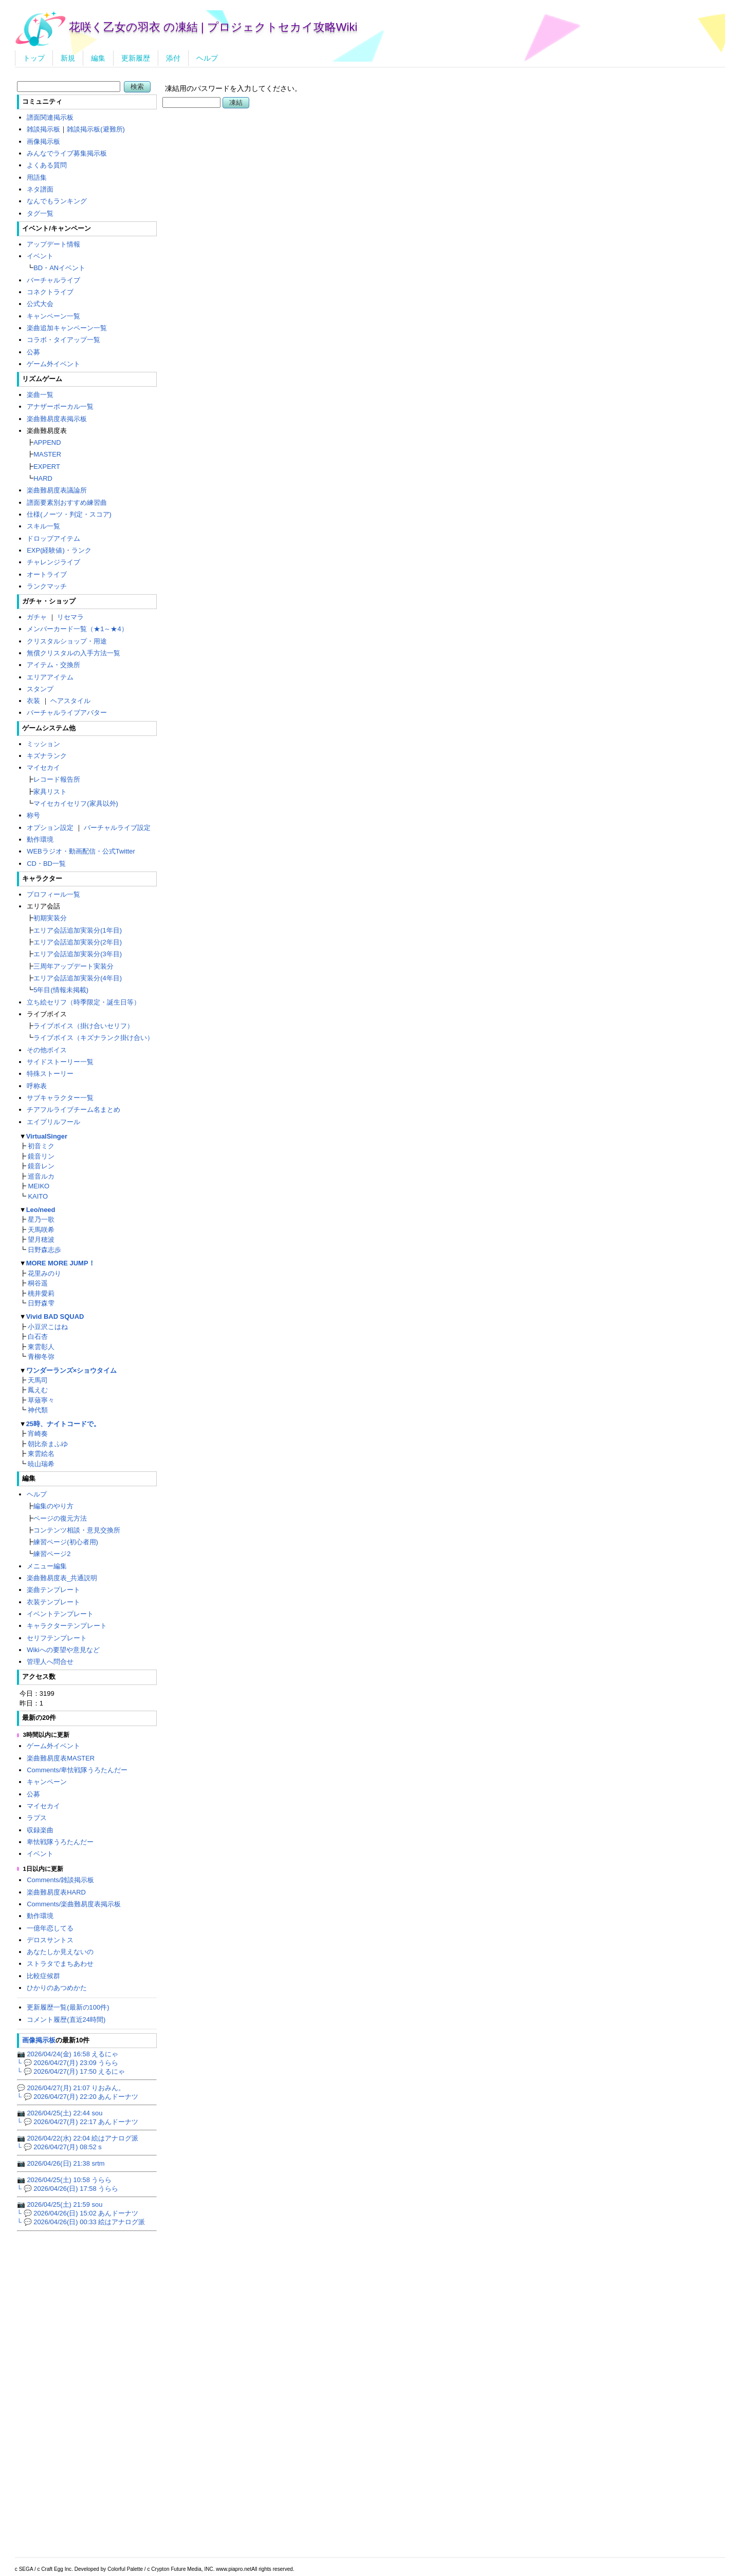  Describe the element at coordinates (70, 617) in the screenshot. I see `リセマラ` at that location.